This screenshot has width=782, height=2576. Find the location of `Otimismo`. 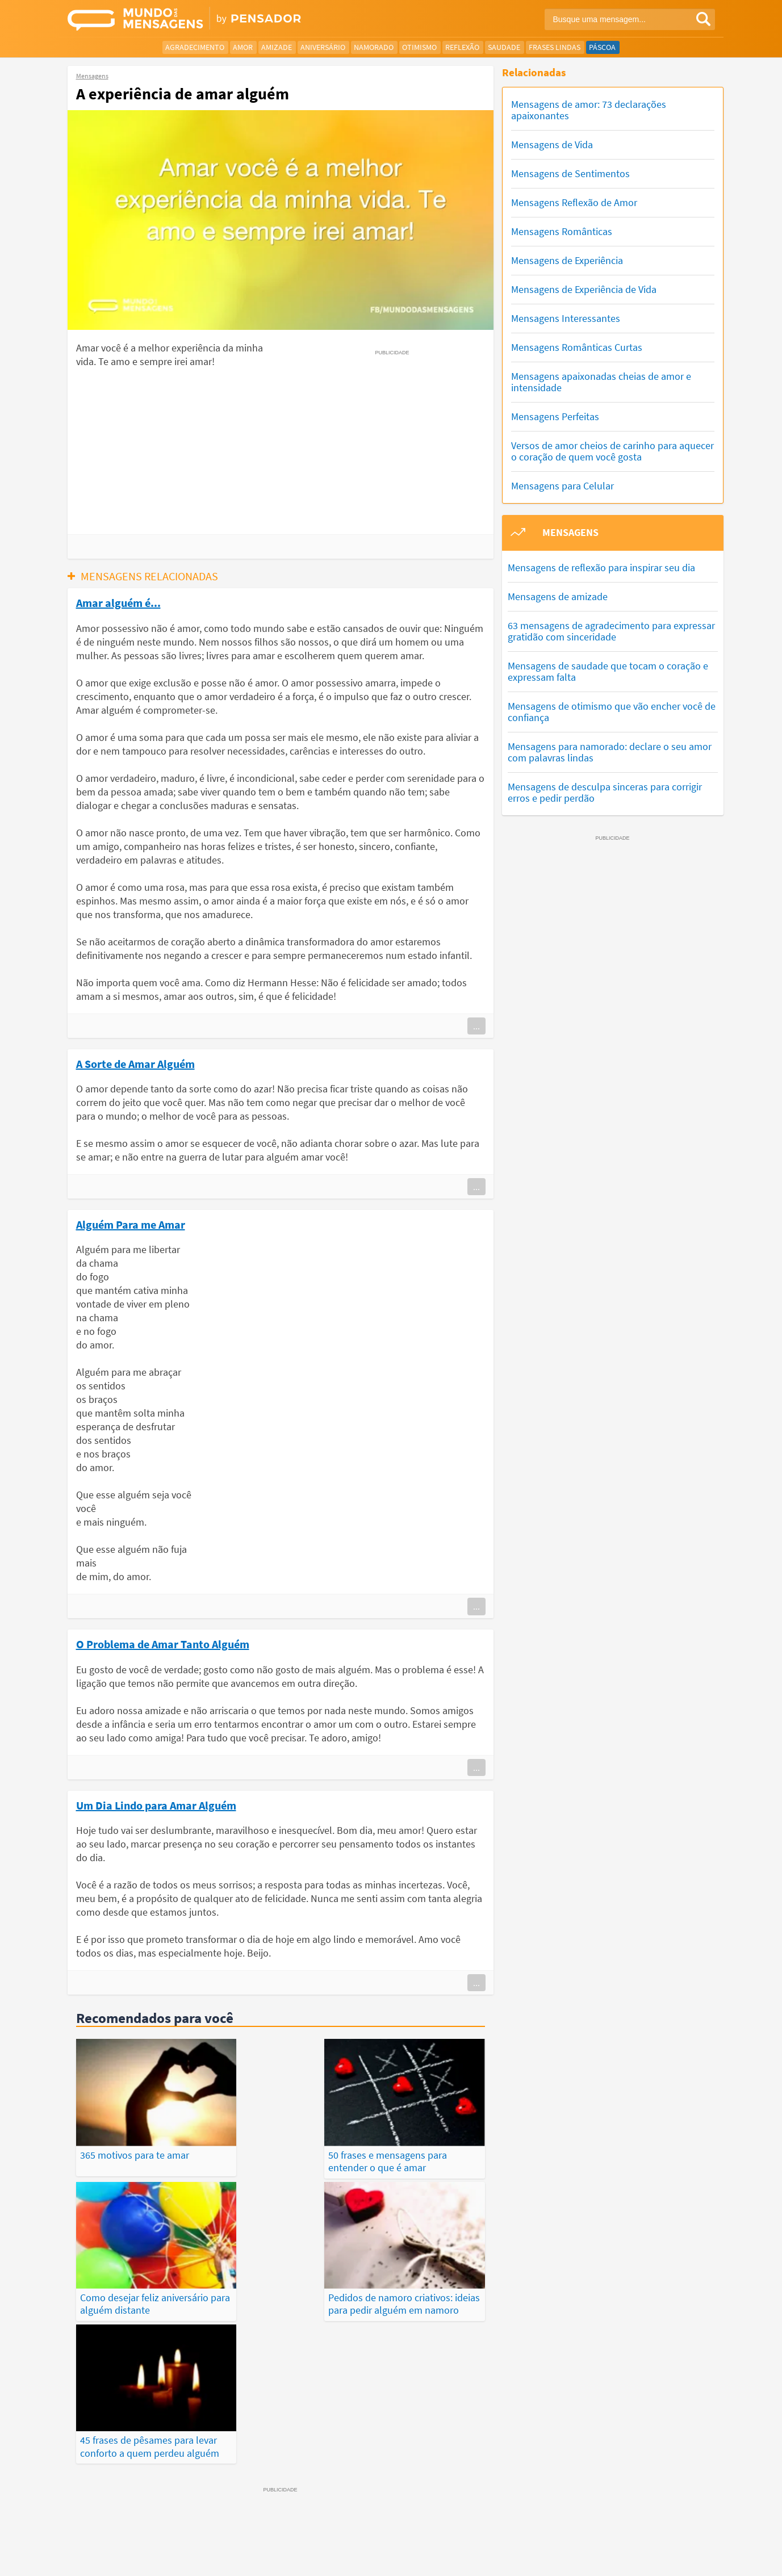

Otimismo is located at coordinates (419, 47).